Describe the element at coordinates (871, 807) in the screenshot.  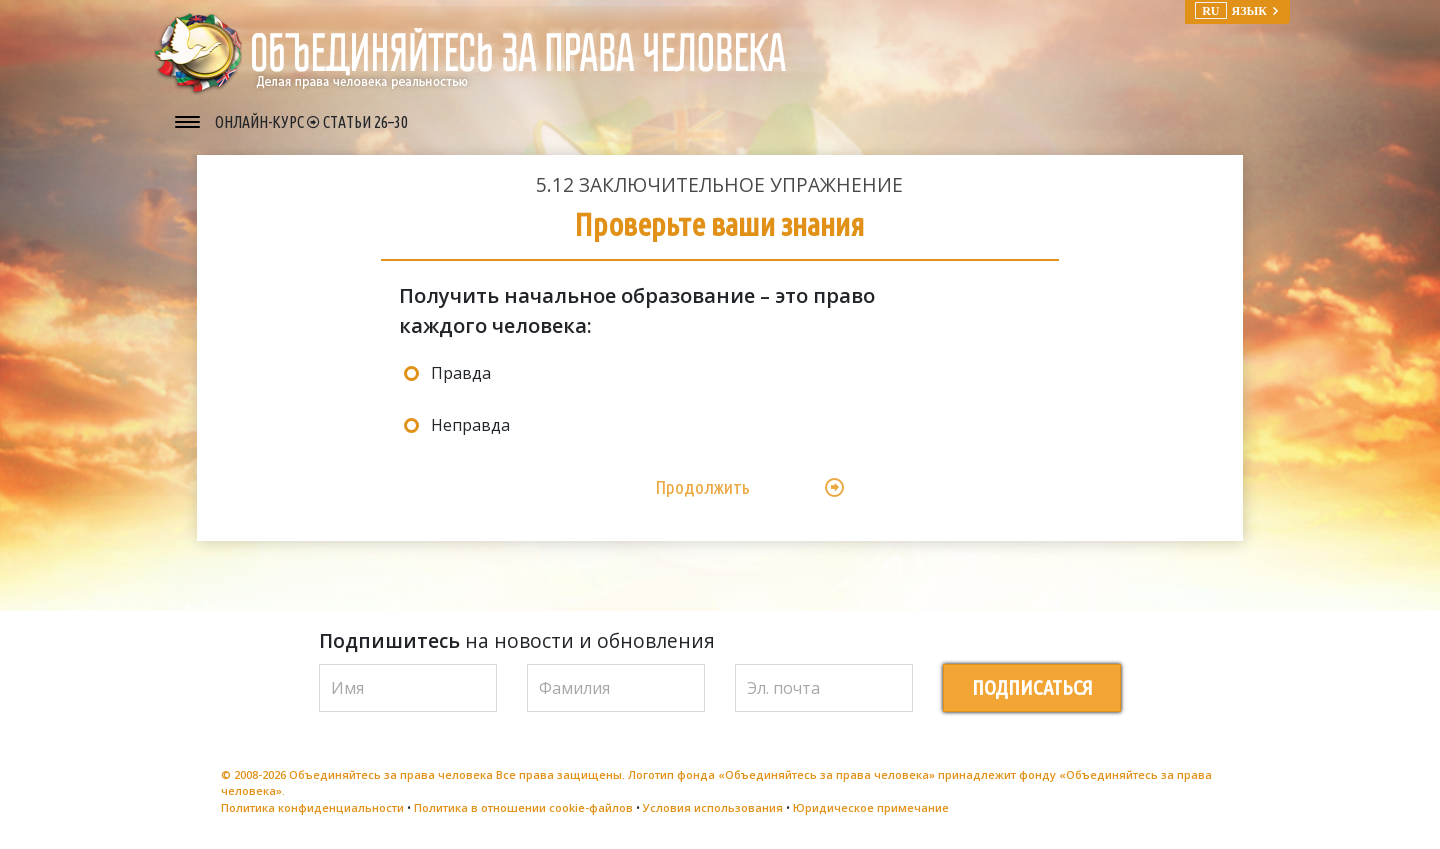
I see `Юридическое примечание` at that location.